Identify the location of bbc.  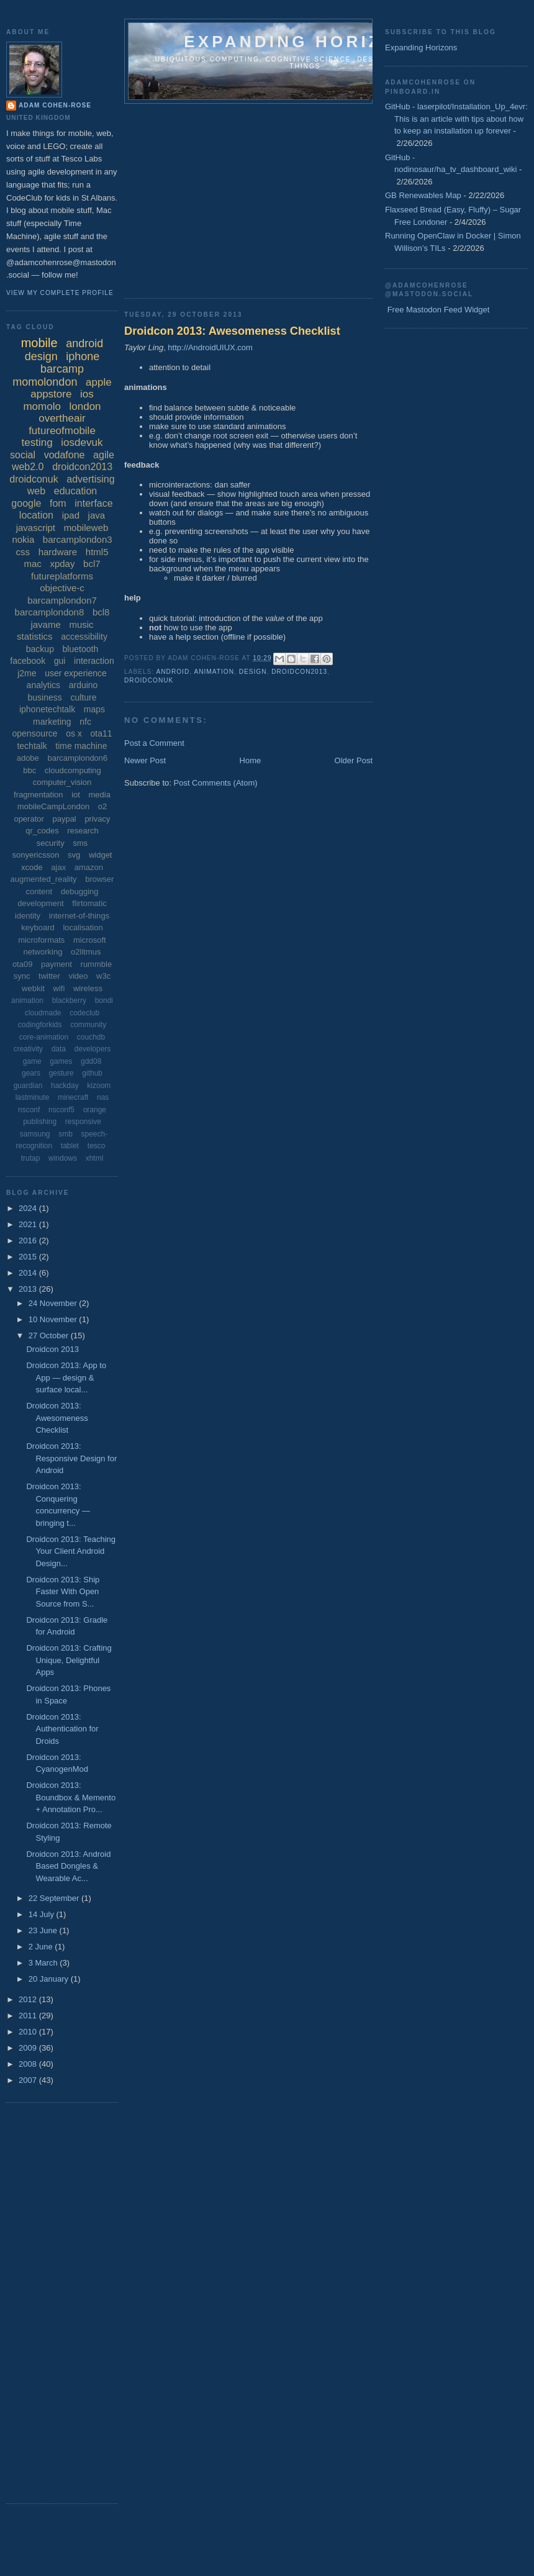
(29, 770).